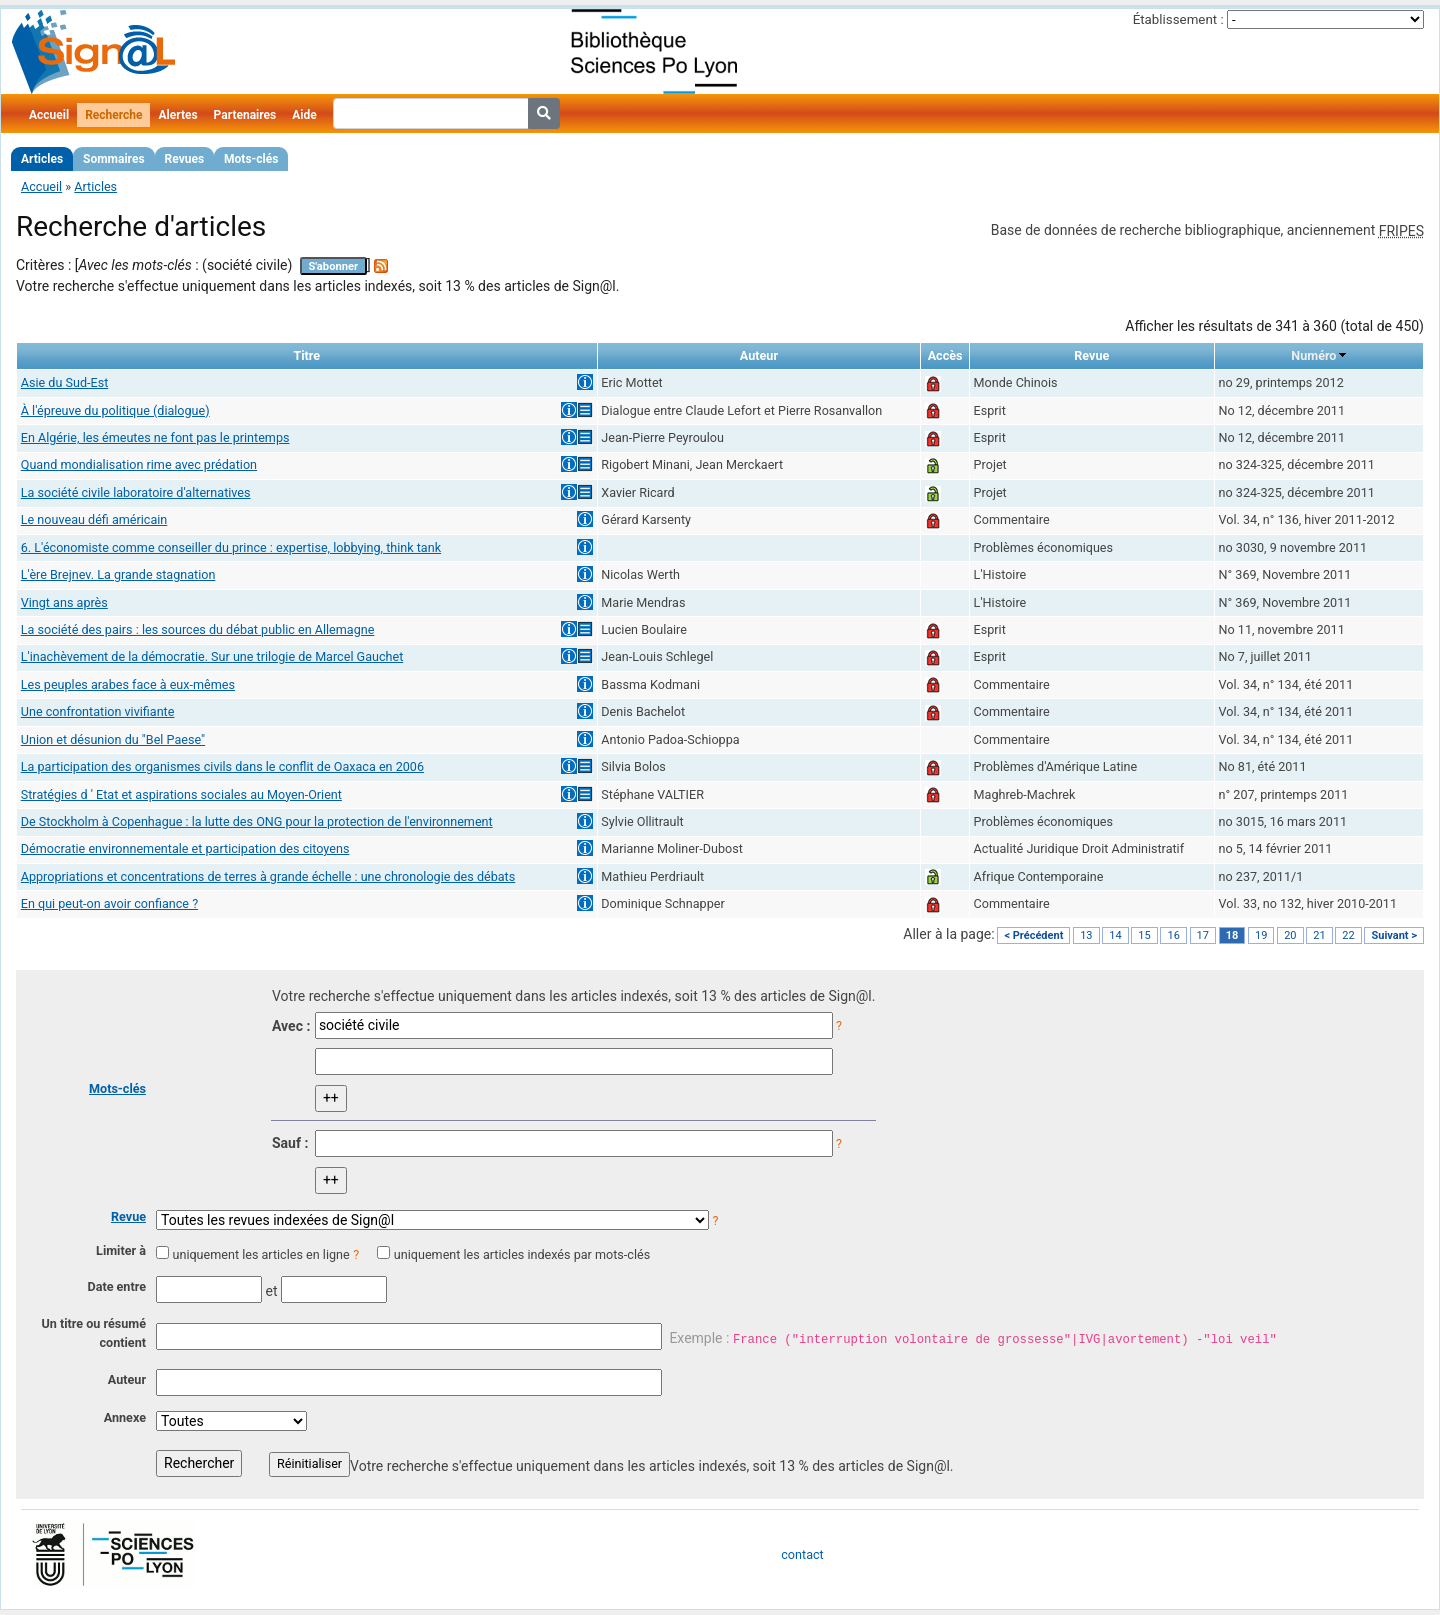 The width and height of the screenshot is (1440, 1615). I want to click on En Algérie, les émeutes ne font pas le printemps, so click(155, 437).